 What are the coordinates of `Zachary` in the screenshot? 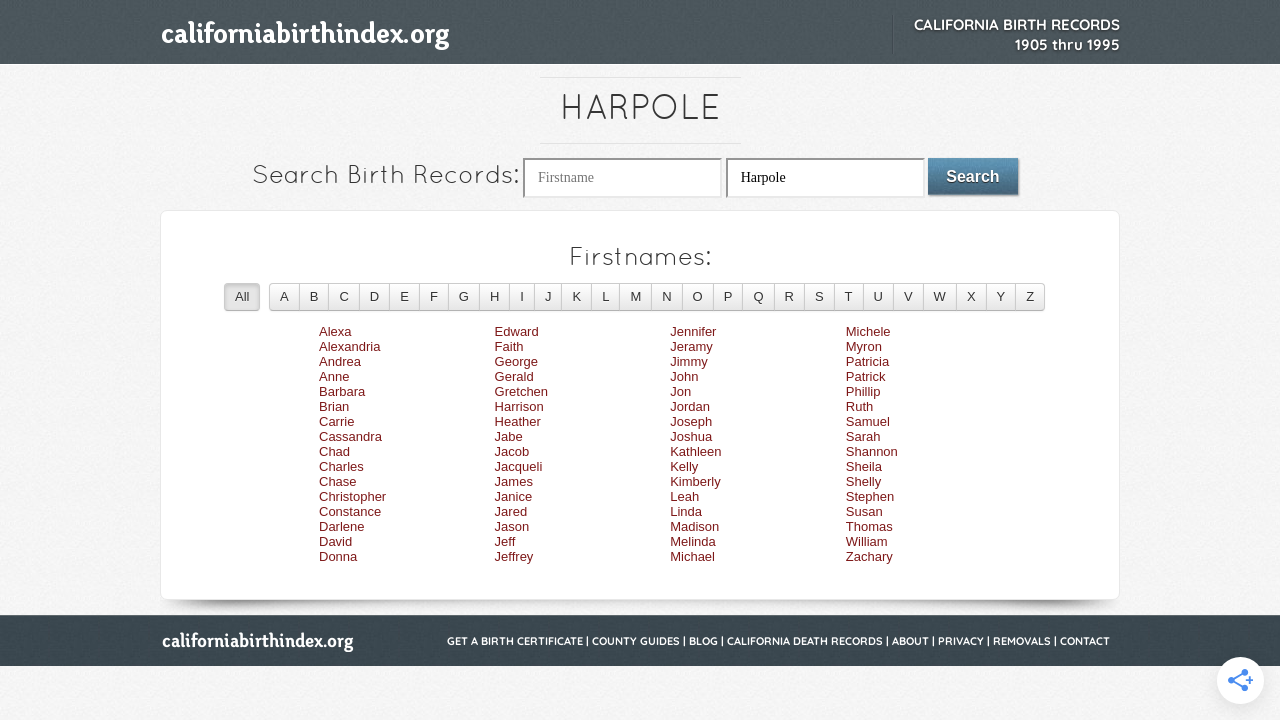 It's located at (869, 556).